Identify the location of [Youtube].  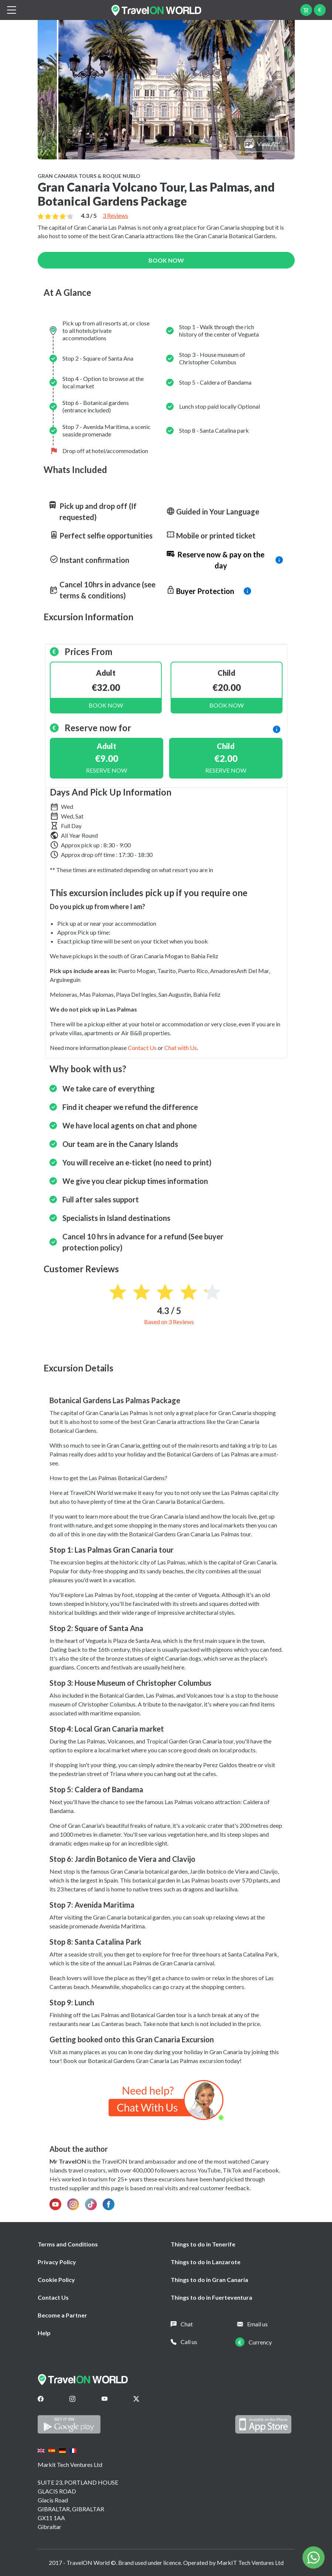
(104, 2398).